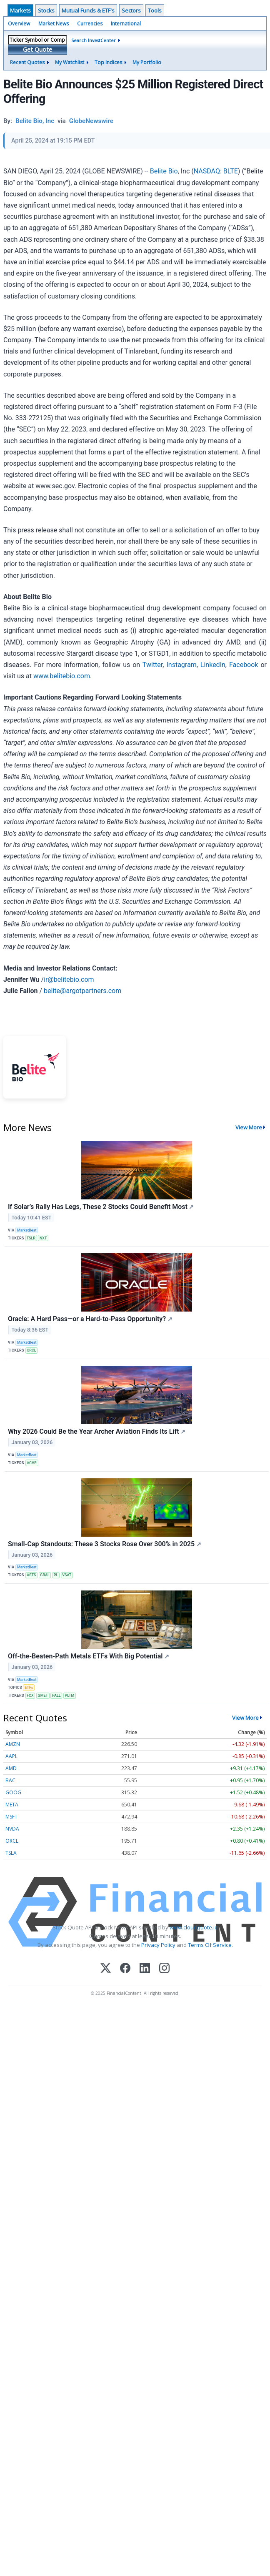 Image resolution: width=270 pixels, height=2576 pixels. What do you see at coordinates (56, 1575) in the screenshot?
I see `PL` at bounding box center [56, 1575].